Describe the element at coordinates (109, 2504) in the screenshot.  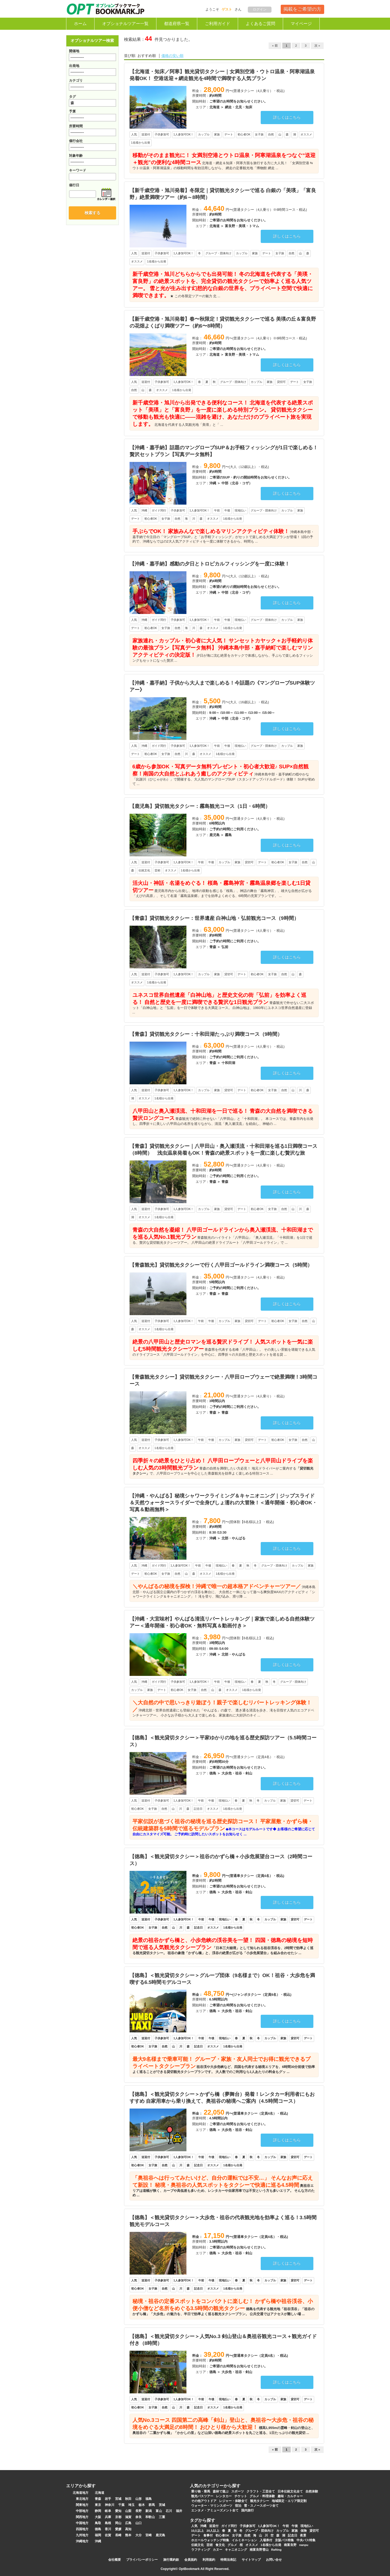
I see `神奈川` at that location.